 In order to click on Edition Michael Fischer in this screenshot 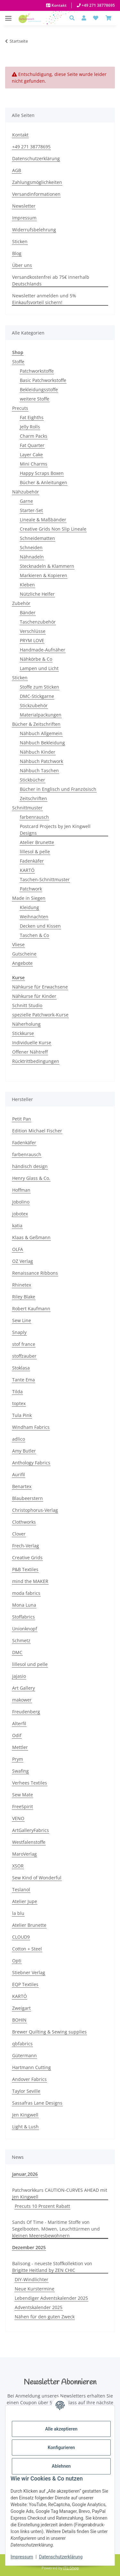, I will do `click(37, 1131)`.